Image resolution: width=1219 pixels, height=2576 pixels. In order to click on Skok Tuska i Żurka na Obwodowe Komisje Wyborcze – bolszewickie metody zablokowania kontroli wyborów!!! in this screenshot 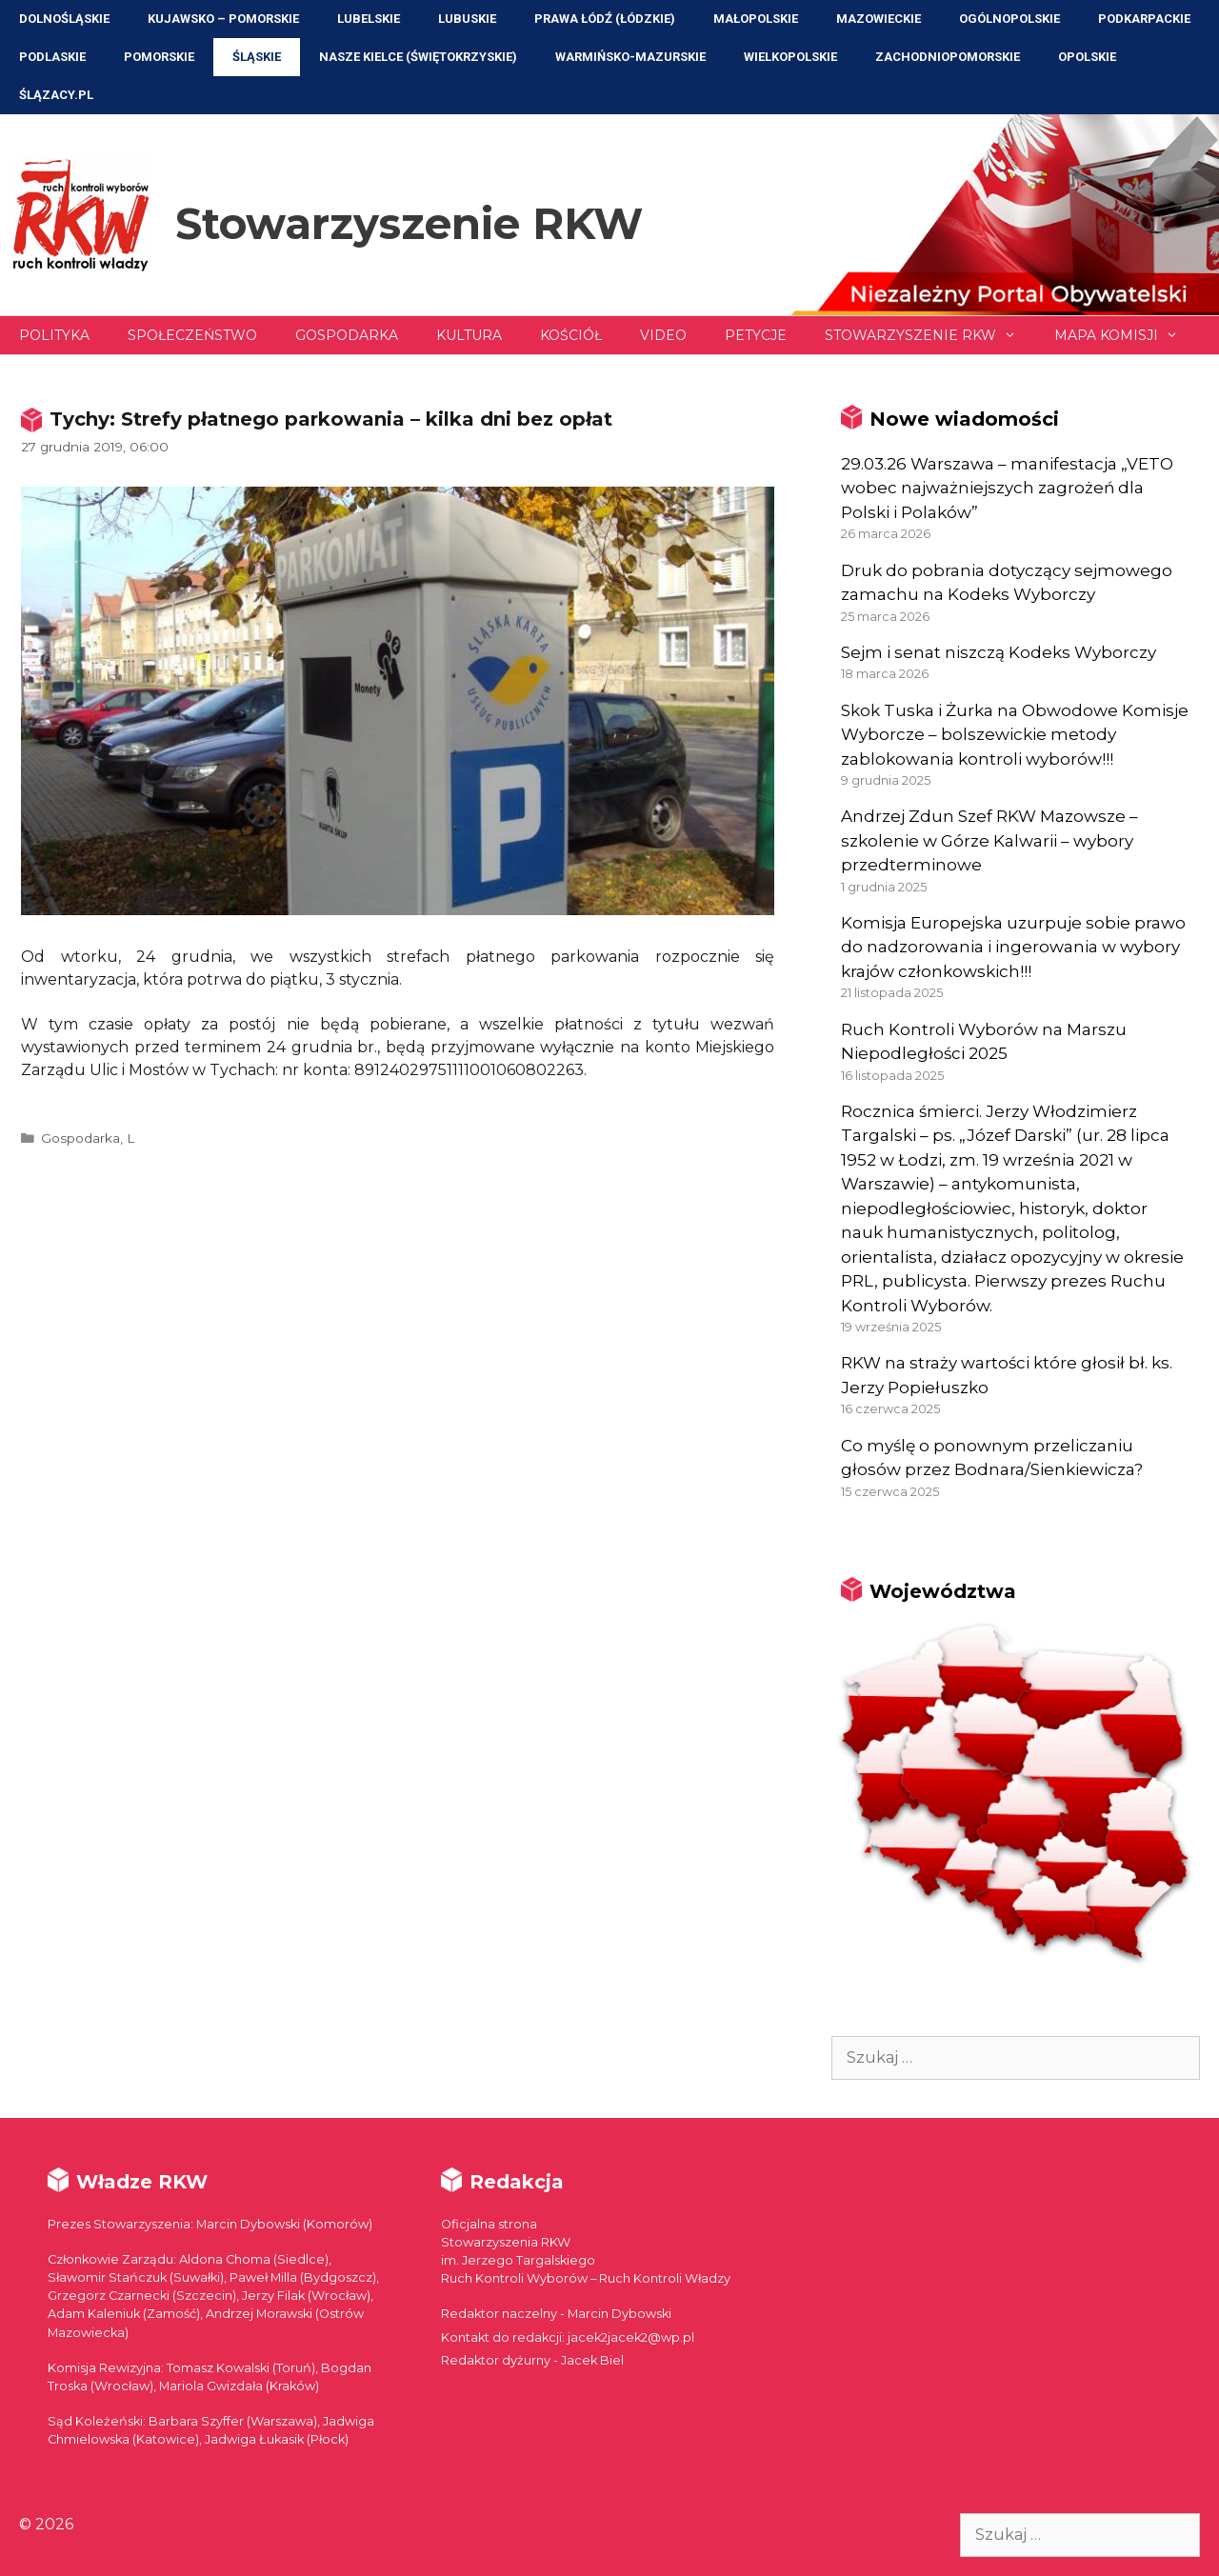, I will do `click(1015, 735)`.